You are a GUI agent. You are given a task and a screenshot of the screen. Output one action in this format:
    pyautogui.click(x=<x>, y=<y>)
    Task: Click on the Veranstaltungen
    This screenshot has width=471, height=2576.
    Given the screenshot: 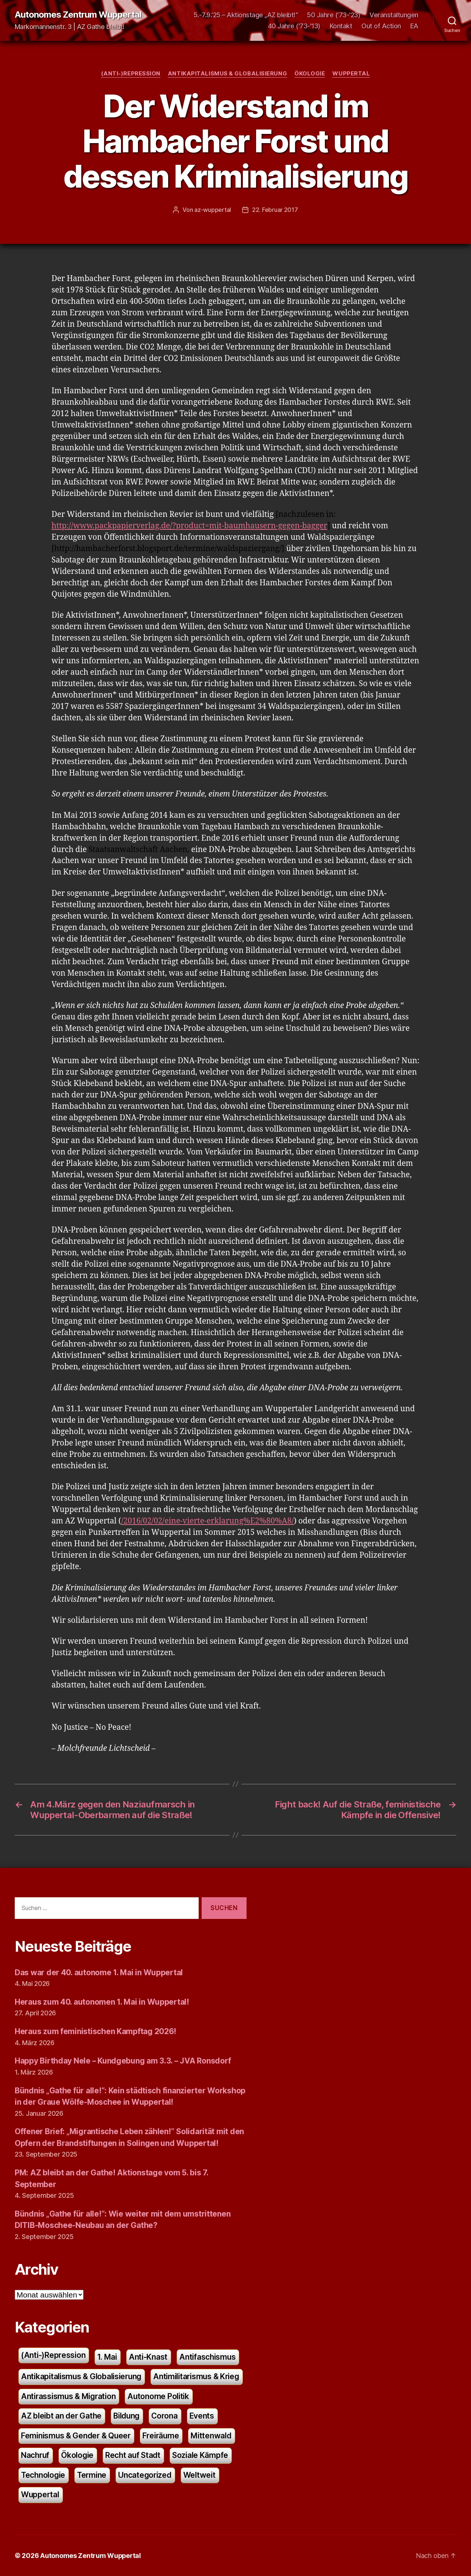 What is the action you would take?
    pyautogui.click(x=393, y=15)
    